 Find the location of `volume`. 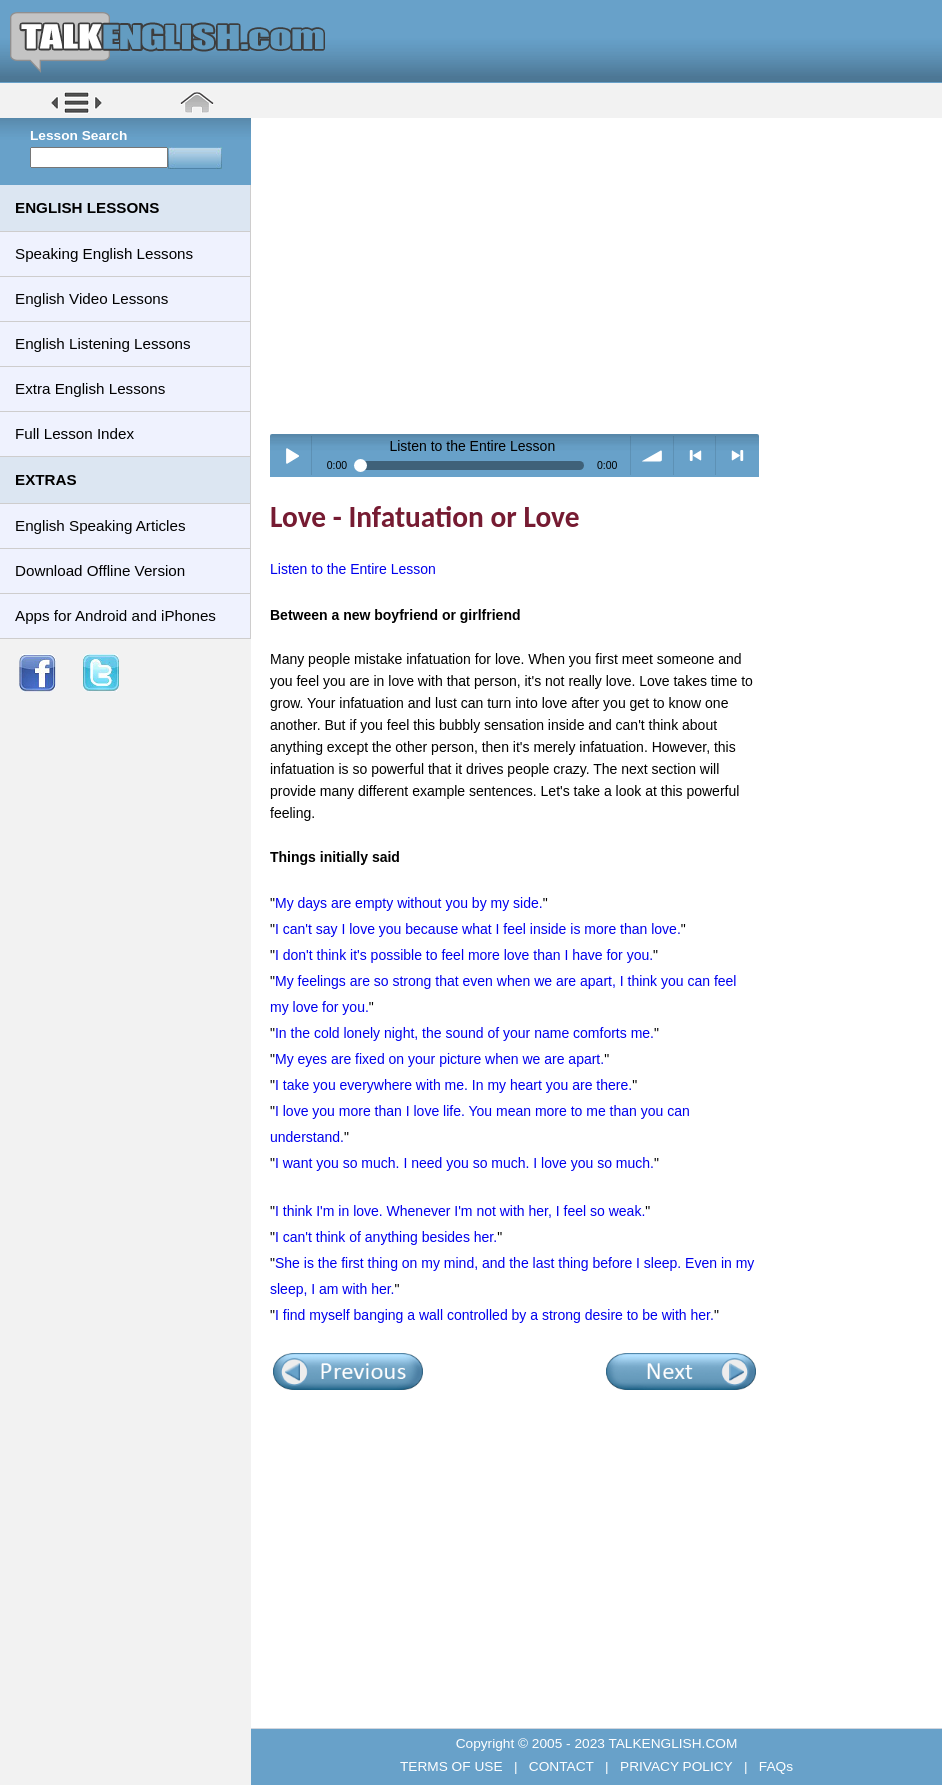

volume is located at coordinates (652, 455).